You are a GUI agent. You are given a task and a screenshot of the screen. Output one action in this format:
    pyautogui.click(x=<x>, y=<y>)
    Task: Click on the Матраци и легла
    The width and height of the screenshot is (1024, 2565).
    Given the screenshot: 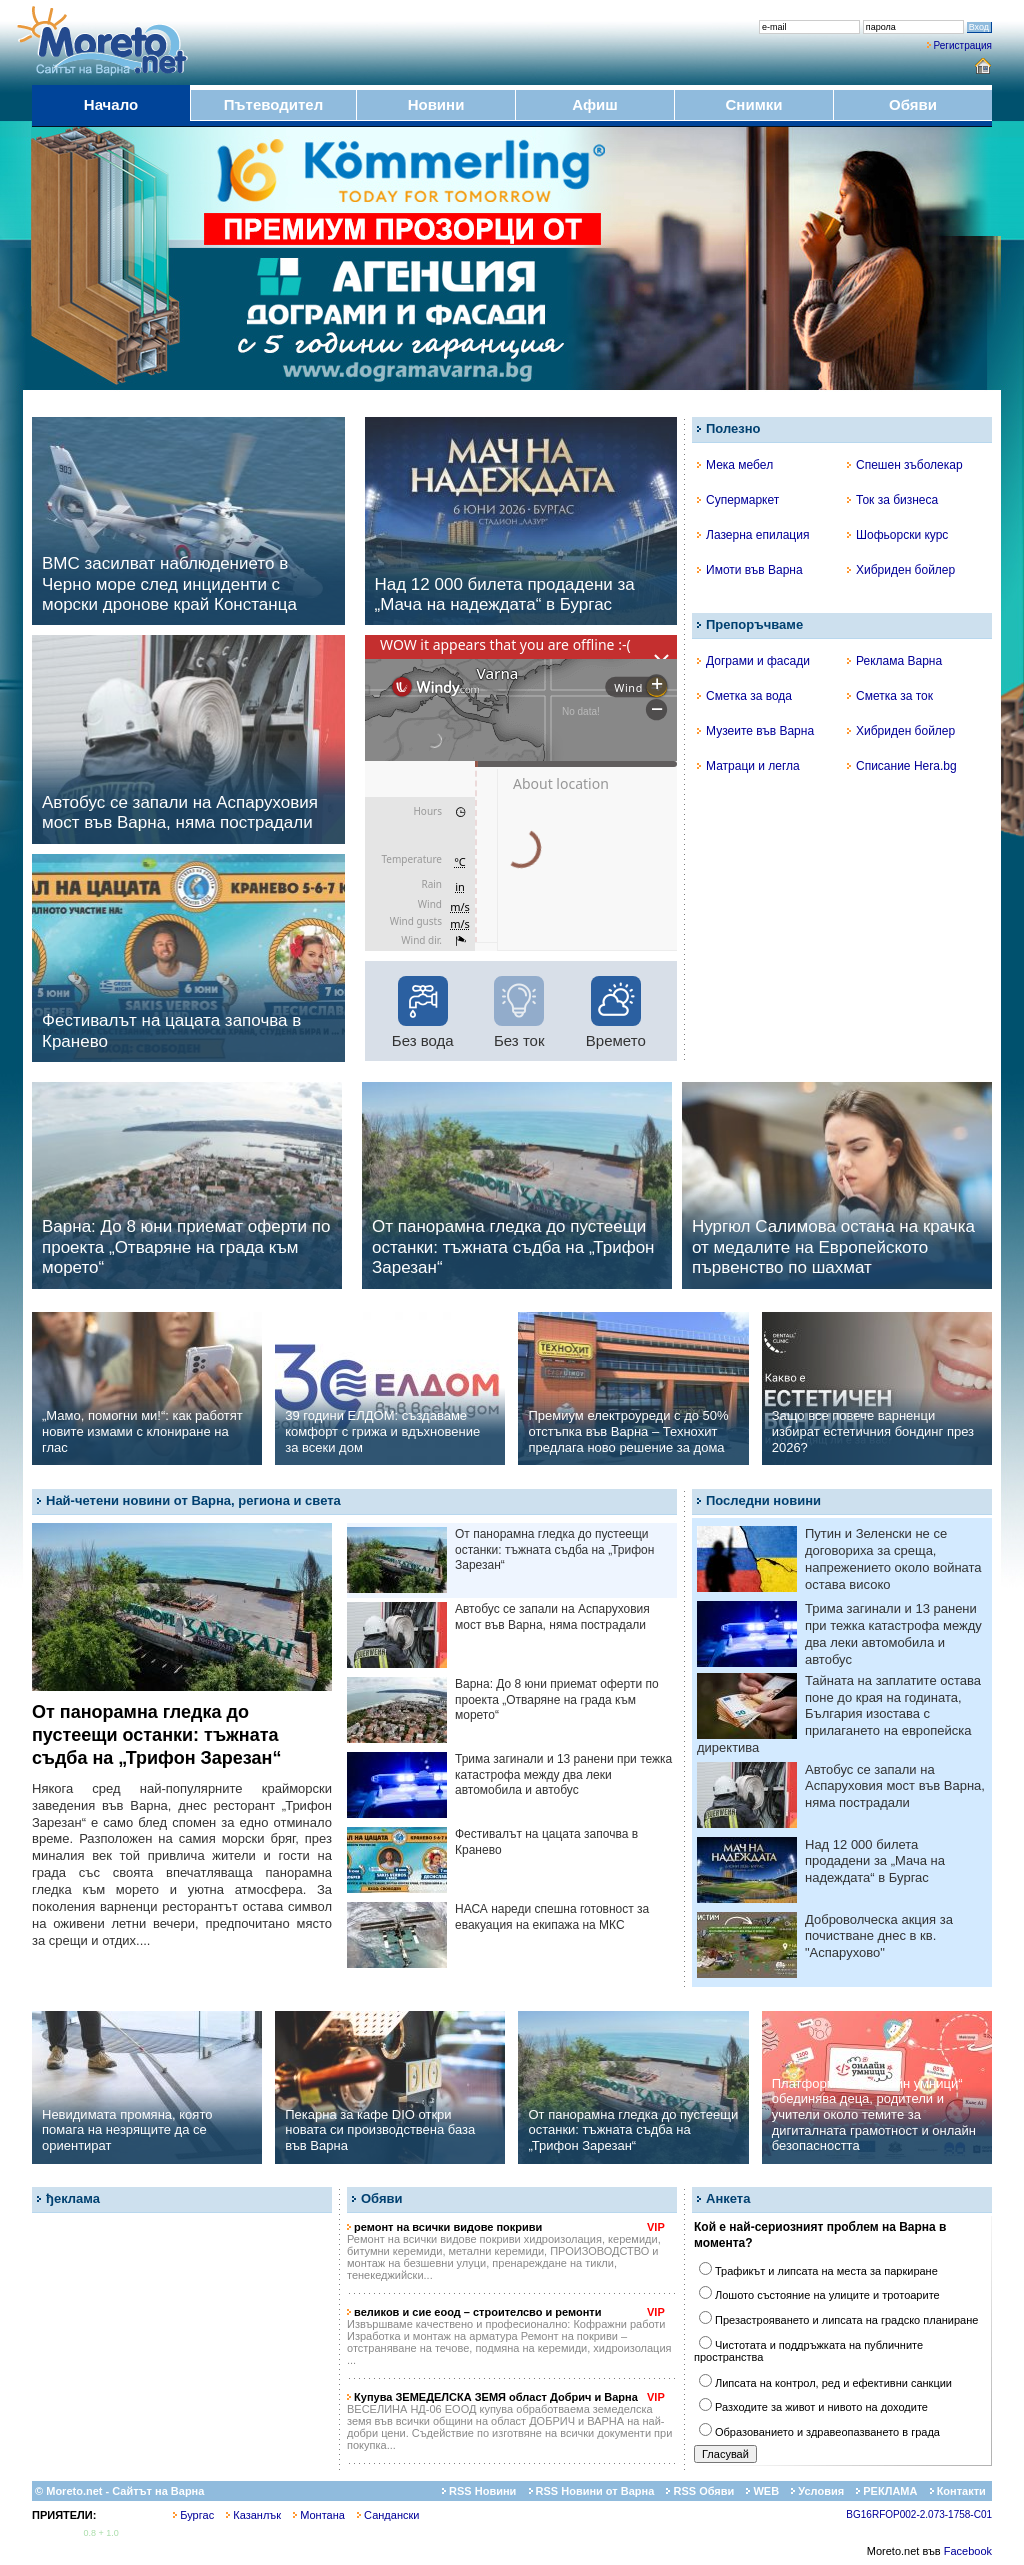 What is the action you would take?
    pyautogui.click(x=748, y=766)
    